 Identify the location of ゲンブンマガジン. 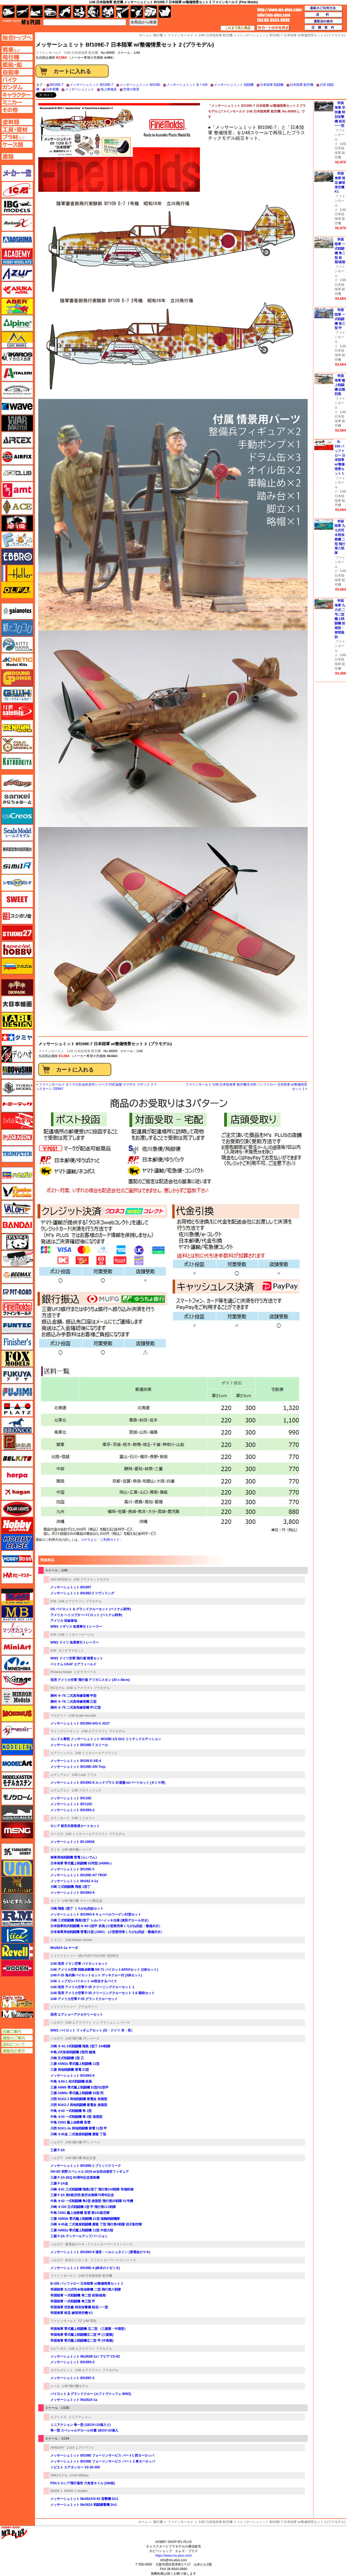
(17, 728).